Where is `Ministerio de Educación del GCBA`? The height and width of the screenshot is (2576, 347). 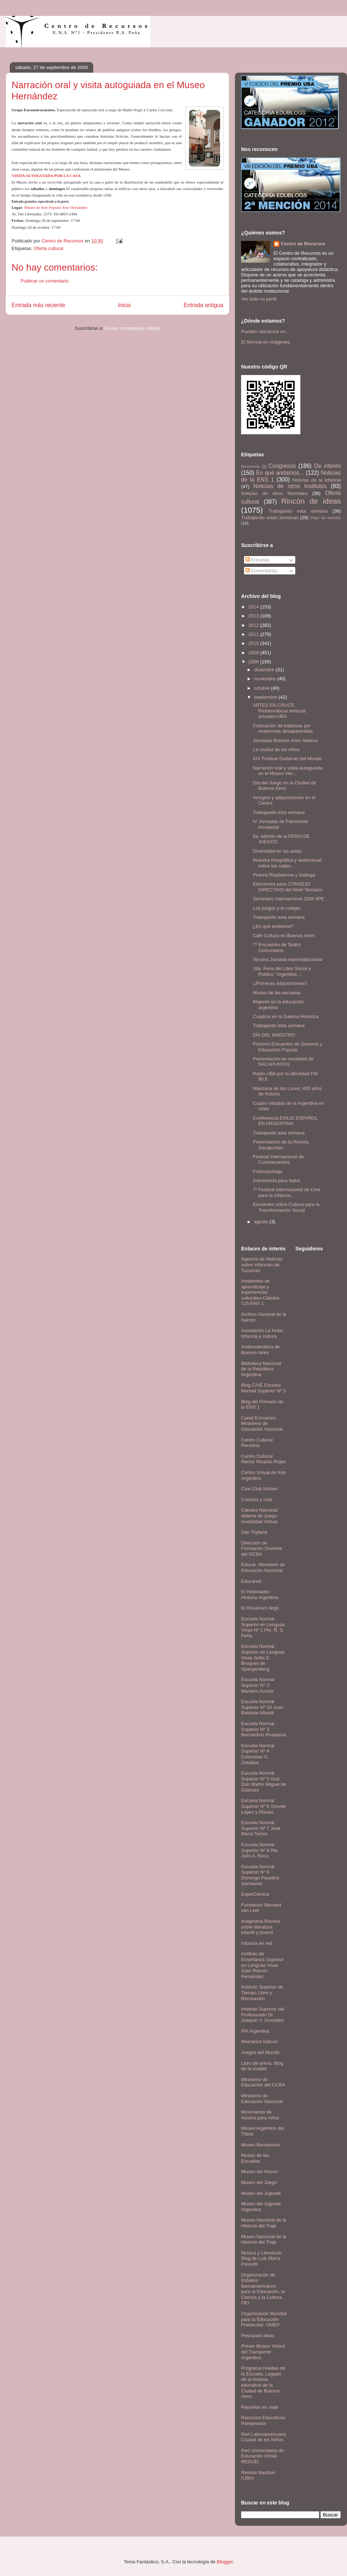 Ministerio de Educación del GCBA is located at coordinates (263, 2082).